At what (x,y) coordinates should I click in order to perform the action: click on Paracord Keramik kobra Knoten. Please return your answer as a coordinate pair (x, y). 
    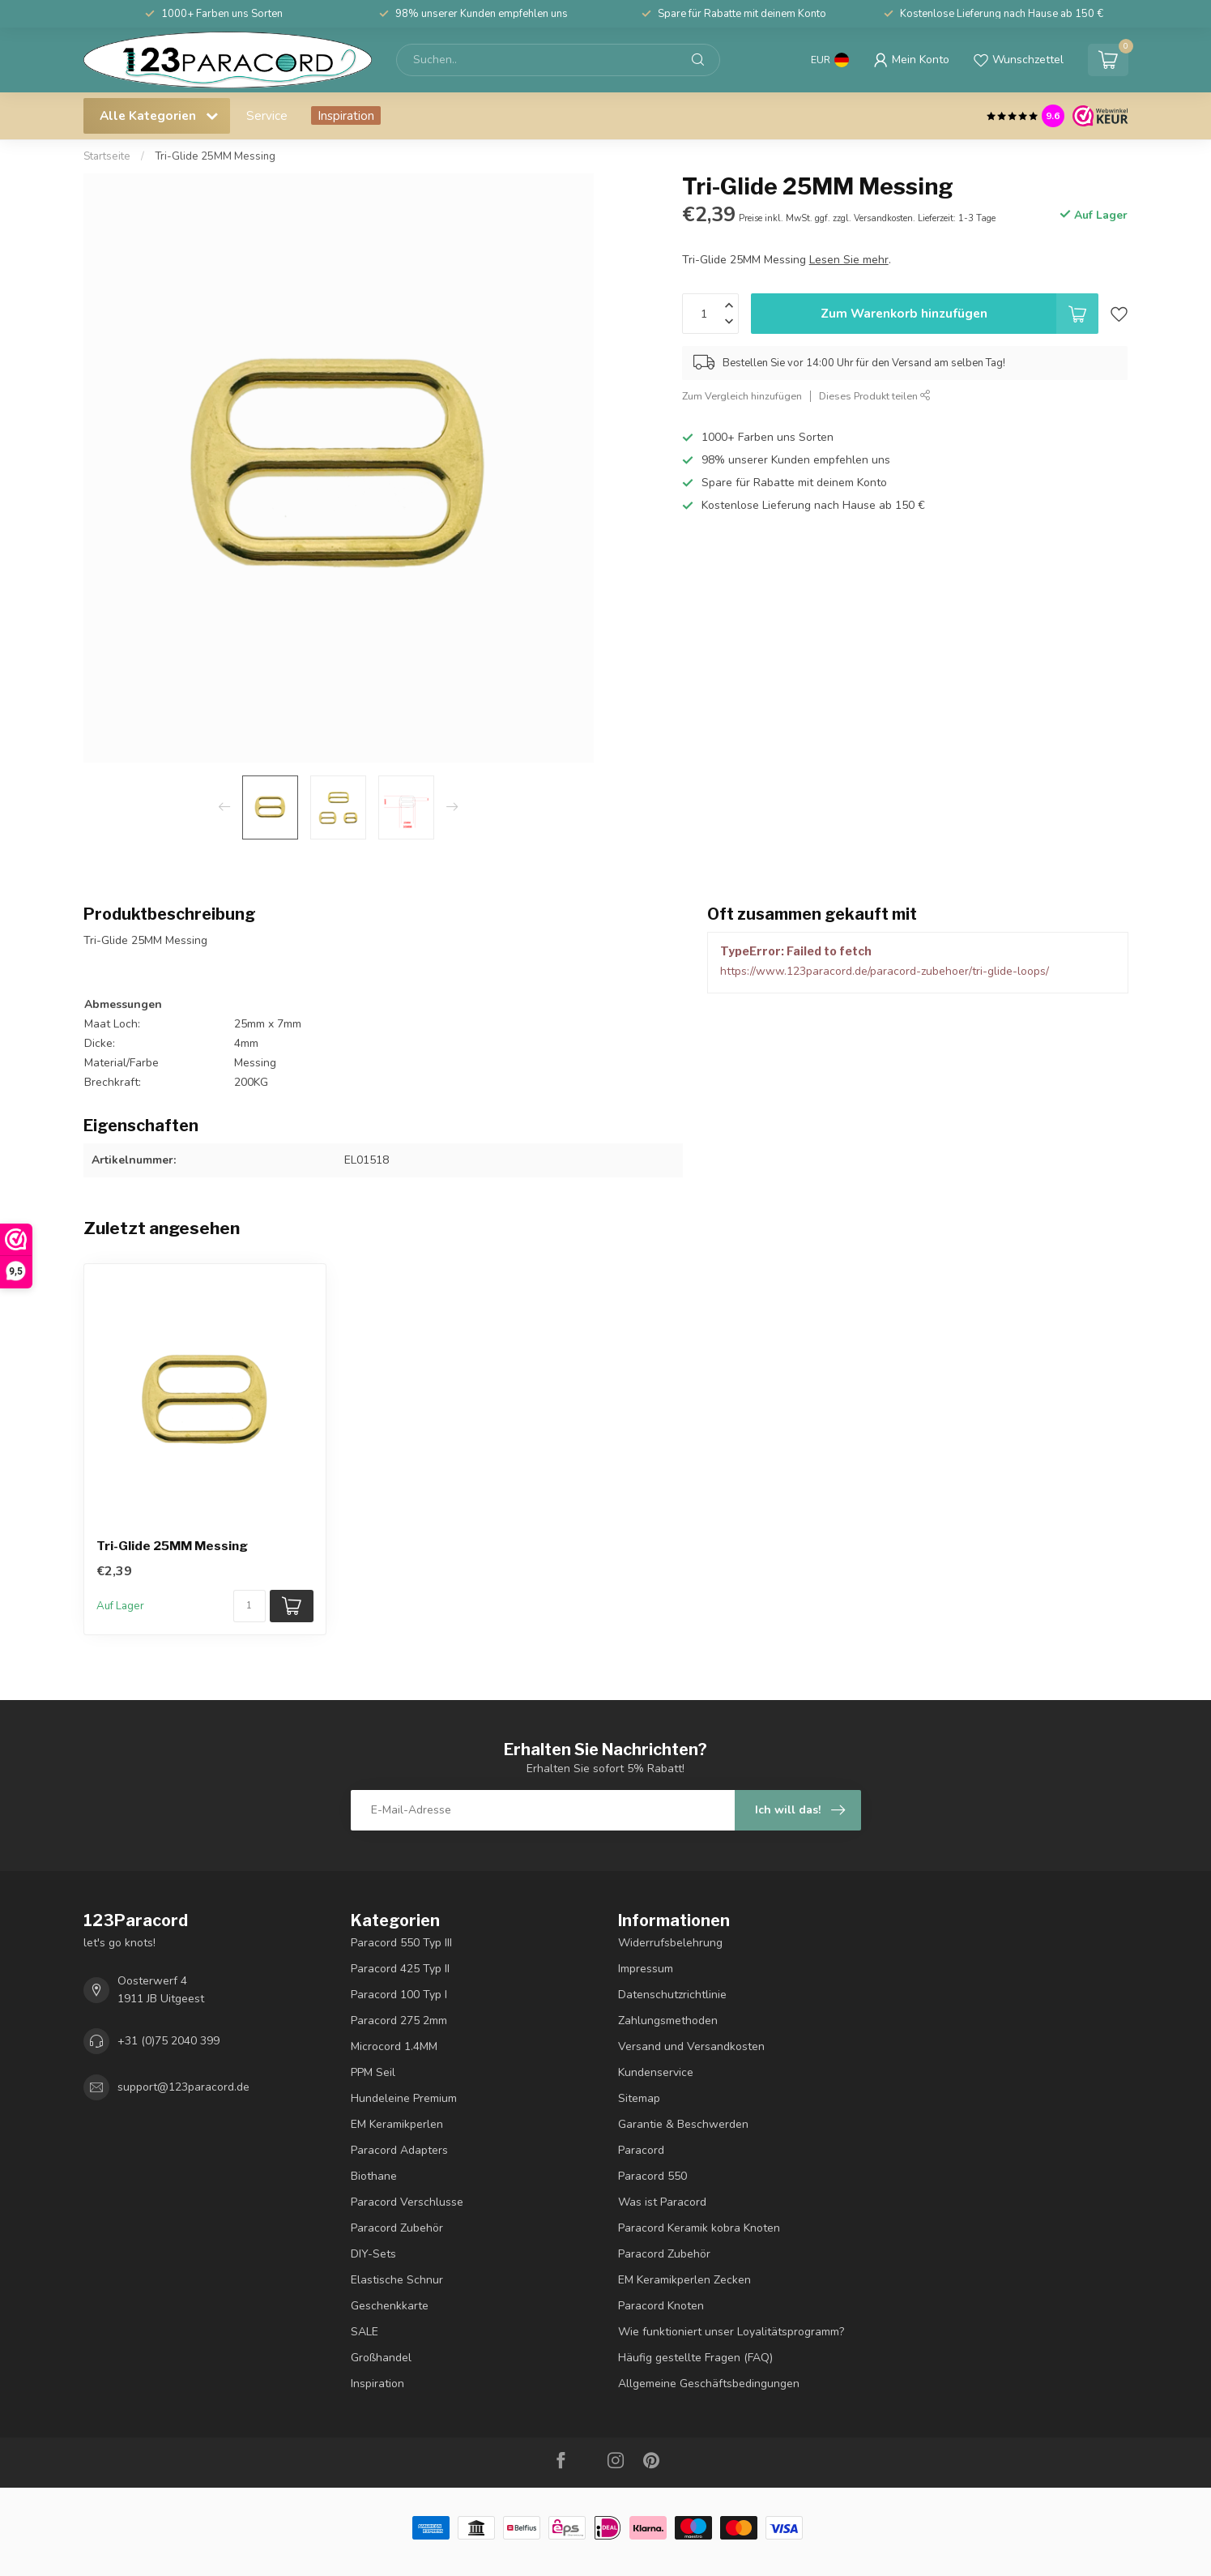
    Looking at the image, I should click on (699, 2228).